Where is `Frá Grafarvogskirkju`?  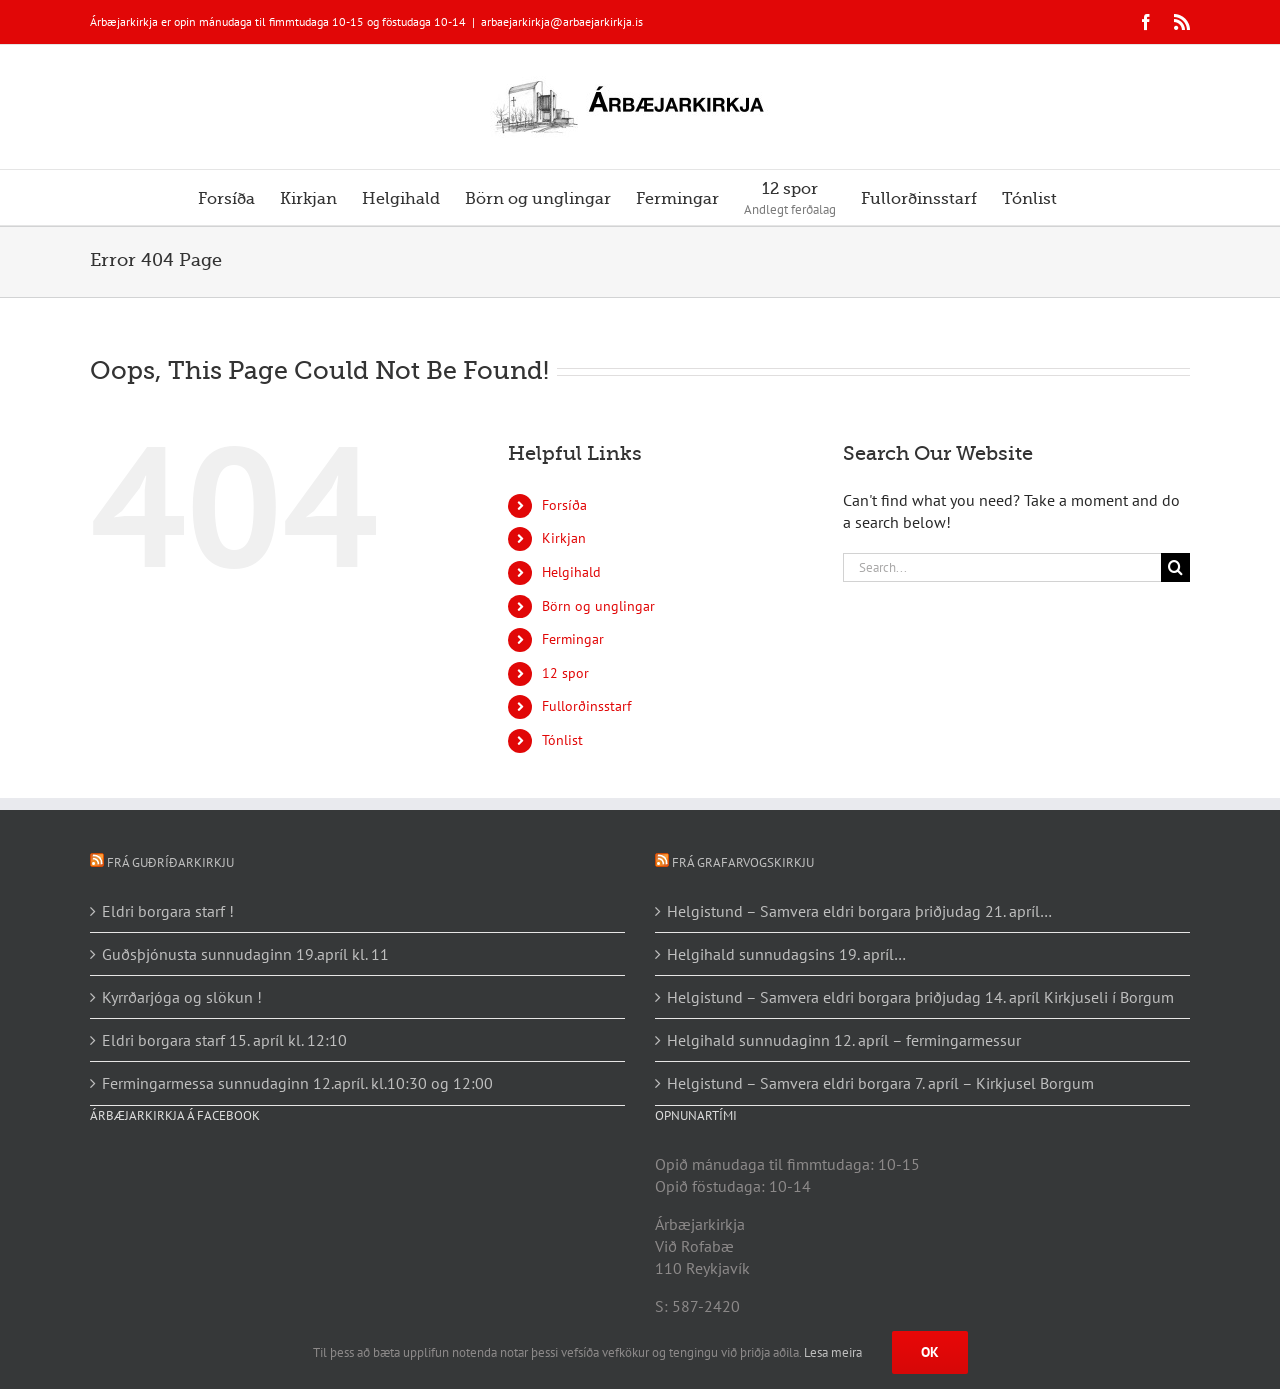
Frá Grafarvogskirkju is located at coordinates (743, 862).